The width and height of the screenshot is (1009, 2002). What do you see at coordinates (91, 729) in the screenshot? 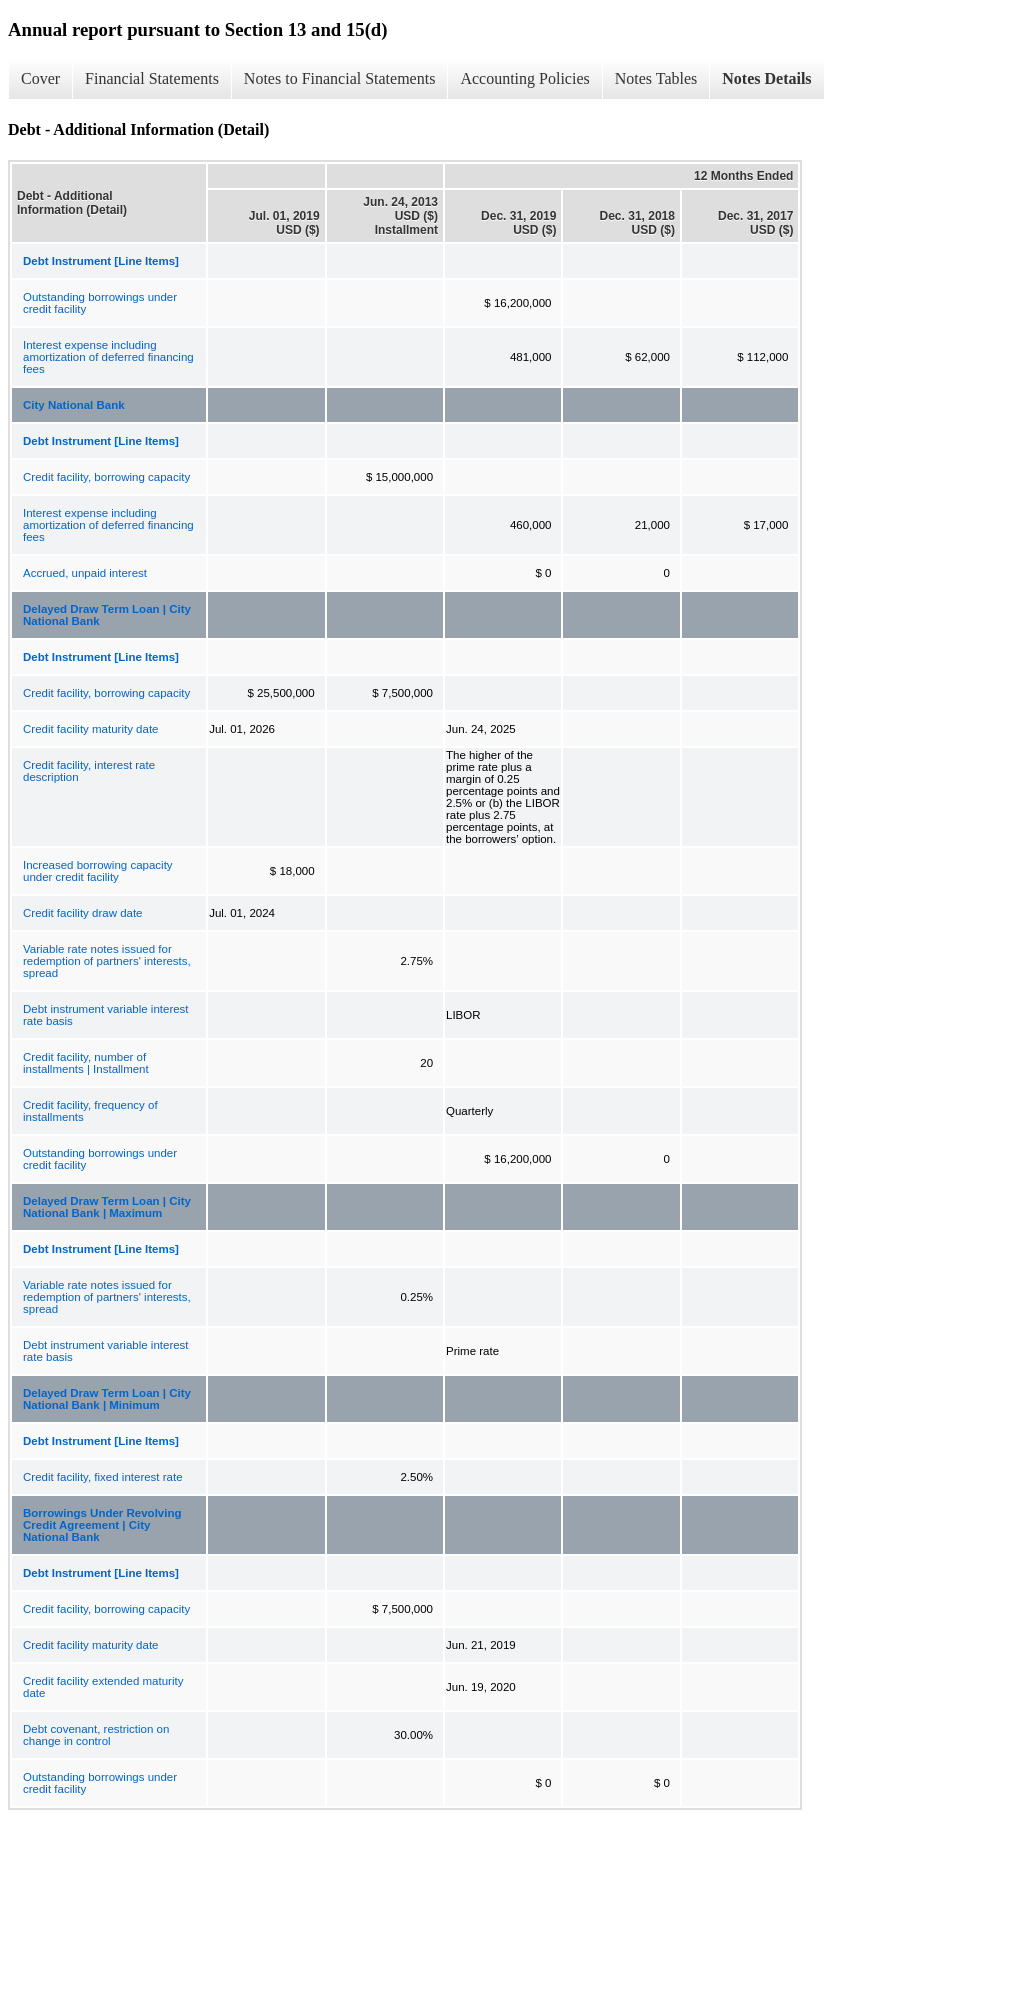
I see `Credit facility maturity date` at bounding box center [91, 729].